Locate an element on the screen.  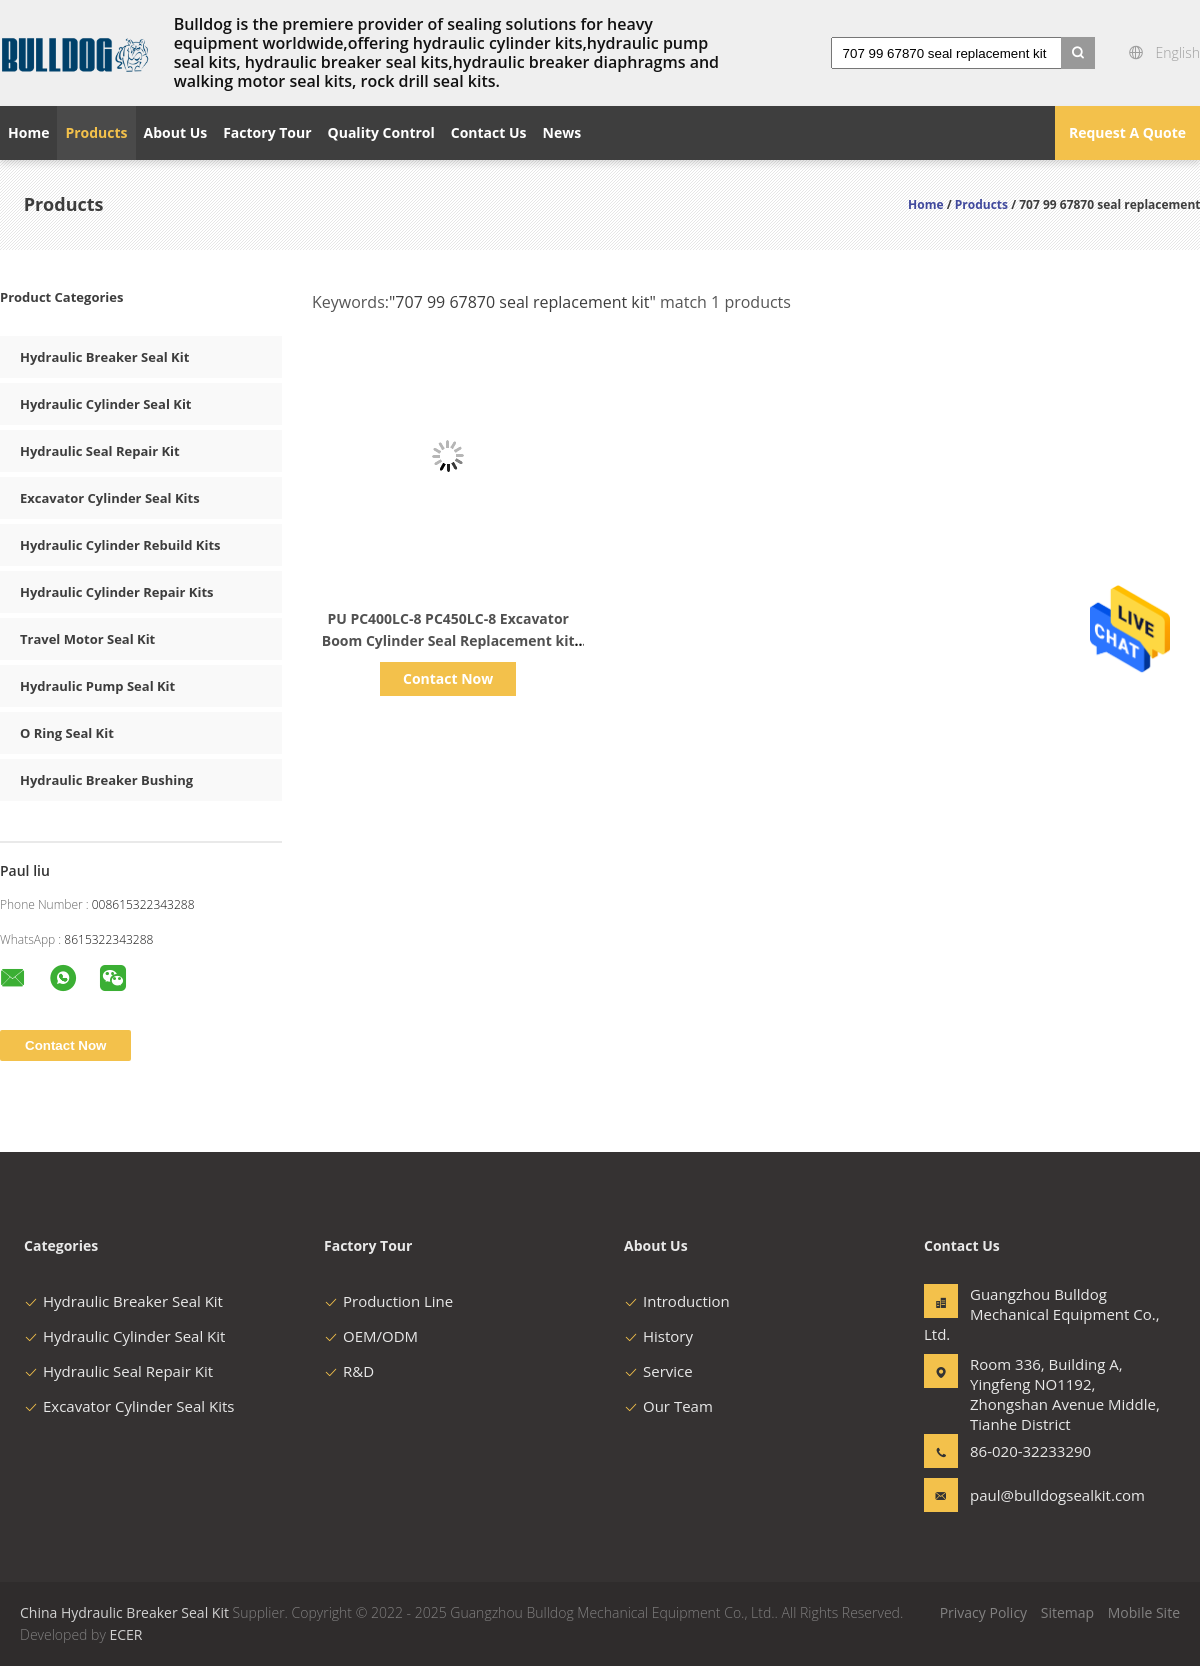
Travel Motor Seal Kit is located at coordinates (87, 639).